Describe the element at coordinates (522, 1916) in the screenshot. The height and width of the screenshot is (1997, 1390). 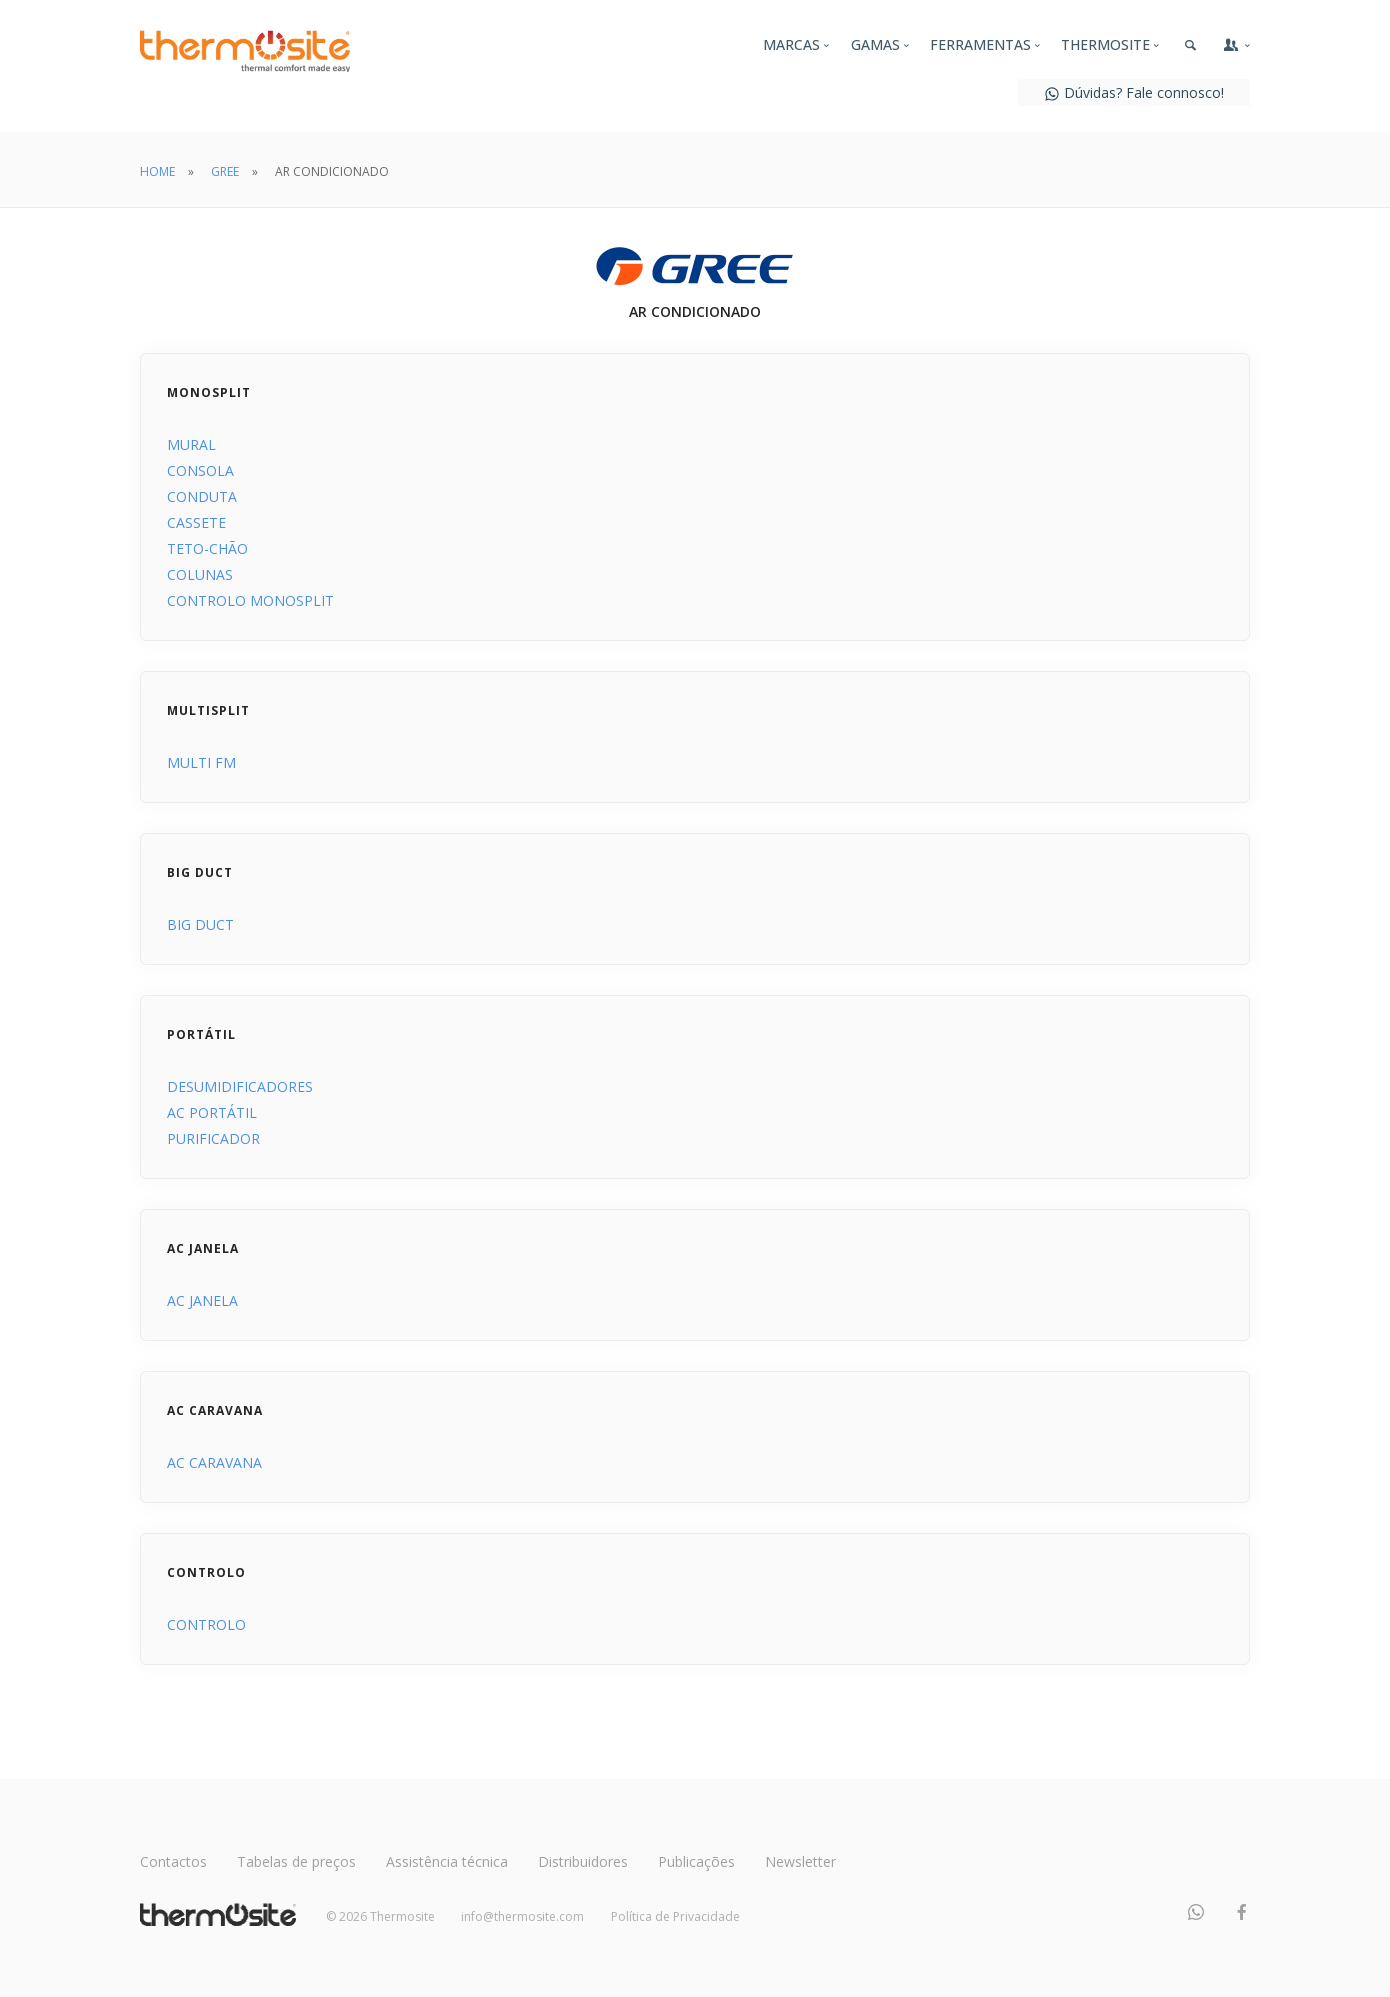
I see `info@thermosite.com` at that location.